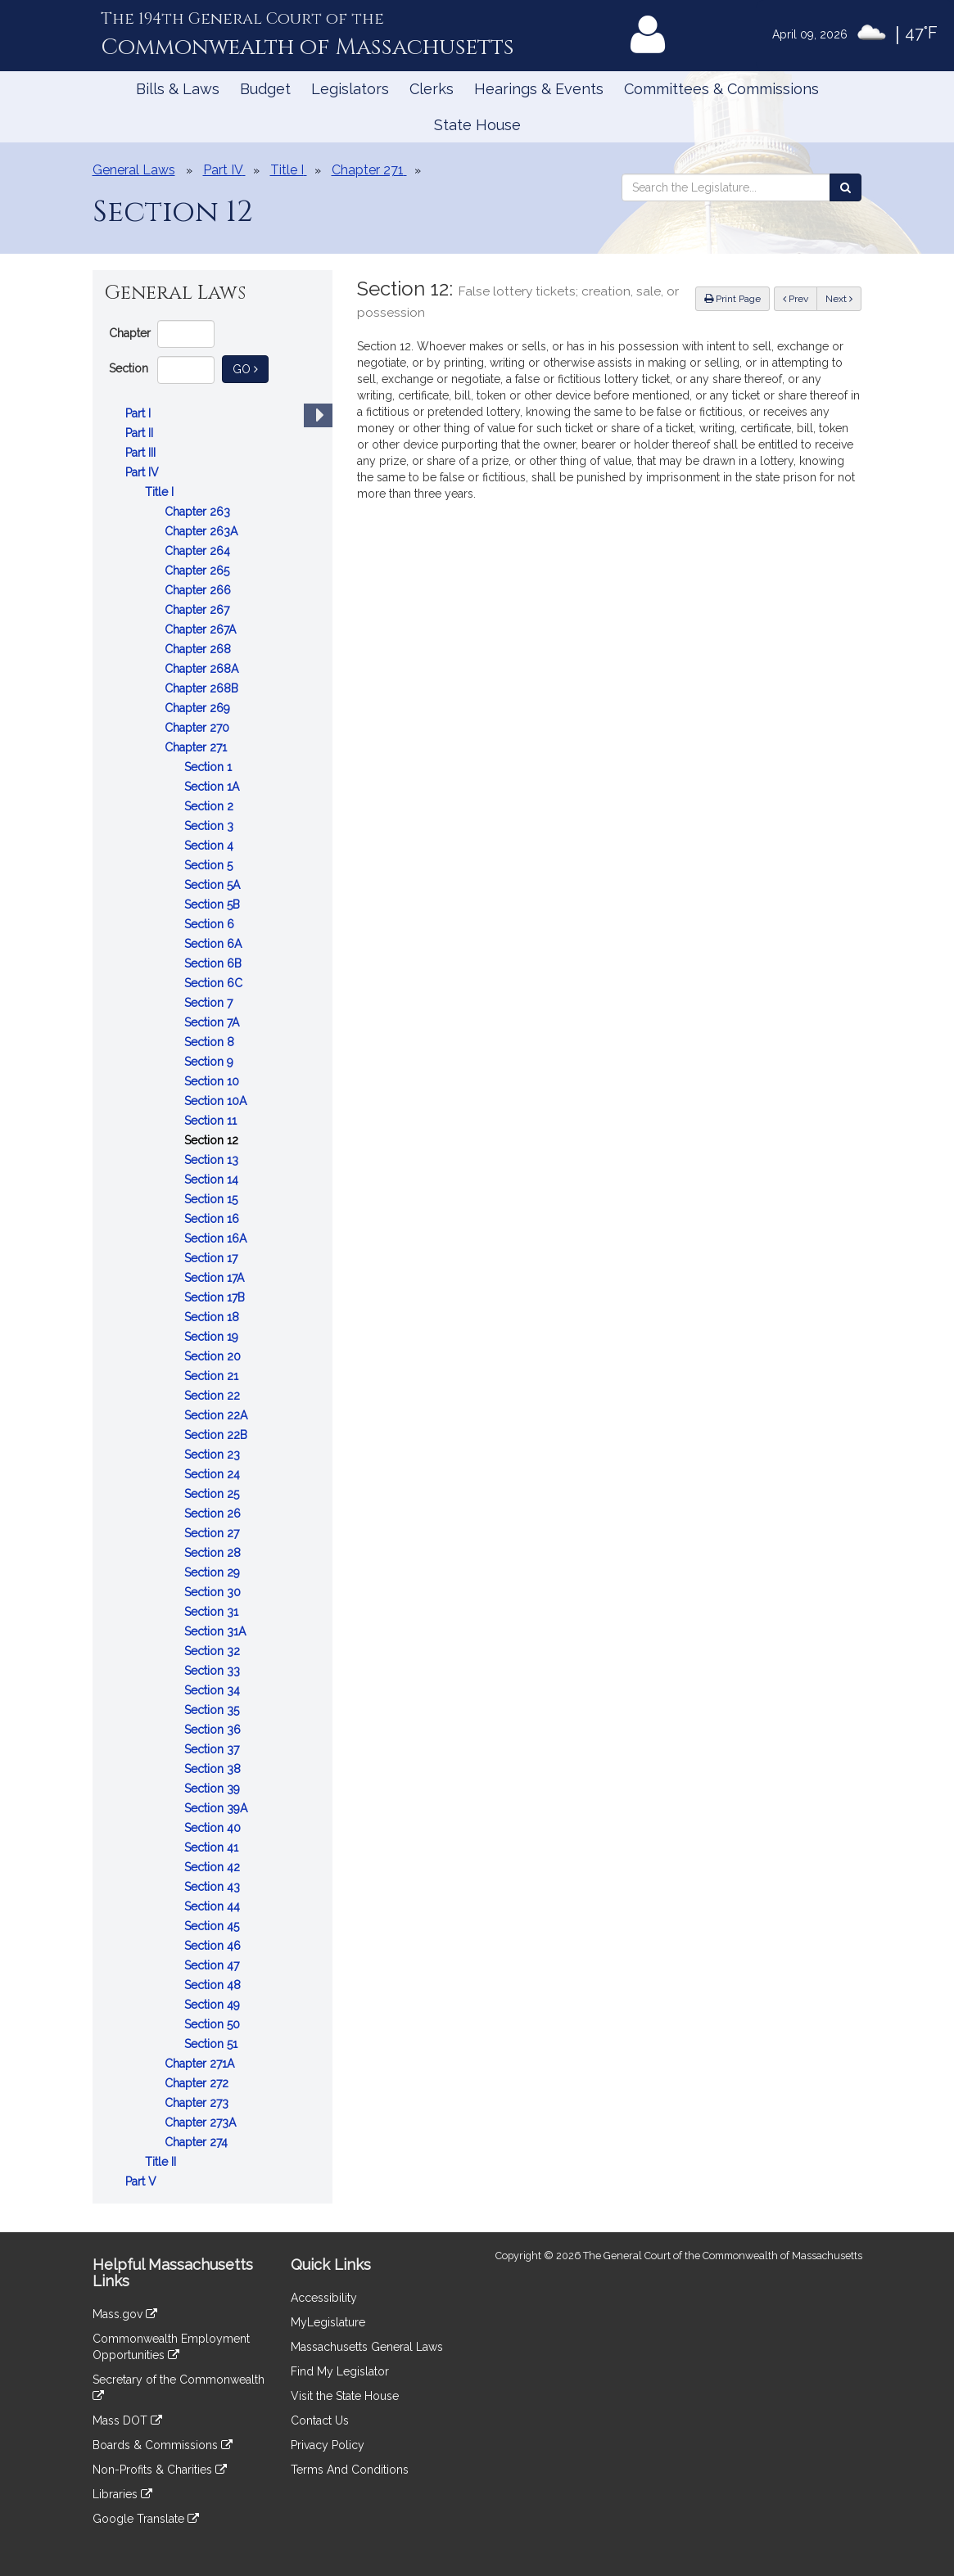 The height and width of the screenshot is (2576, 954). I want to click on MyLegislature, so click(328, 2322).